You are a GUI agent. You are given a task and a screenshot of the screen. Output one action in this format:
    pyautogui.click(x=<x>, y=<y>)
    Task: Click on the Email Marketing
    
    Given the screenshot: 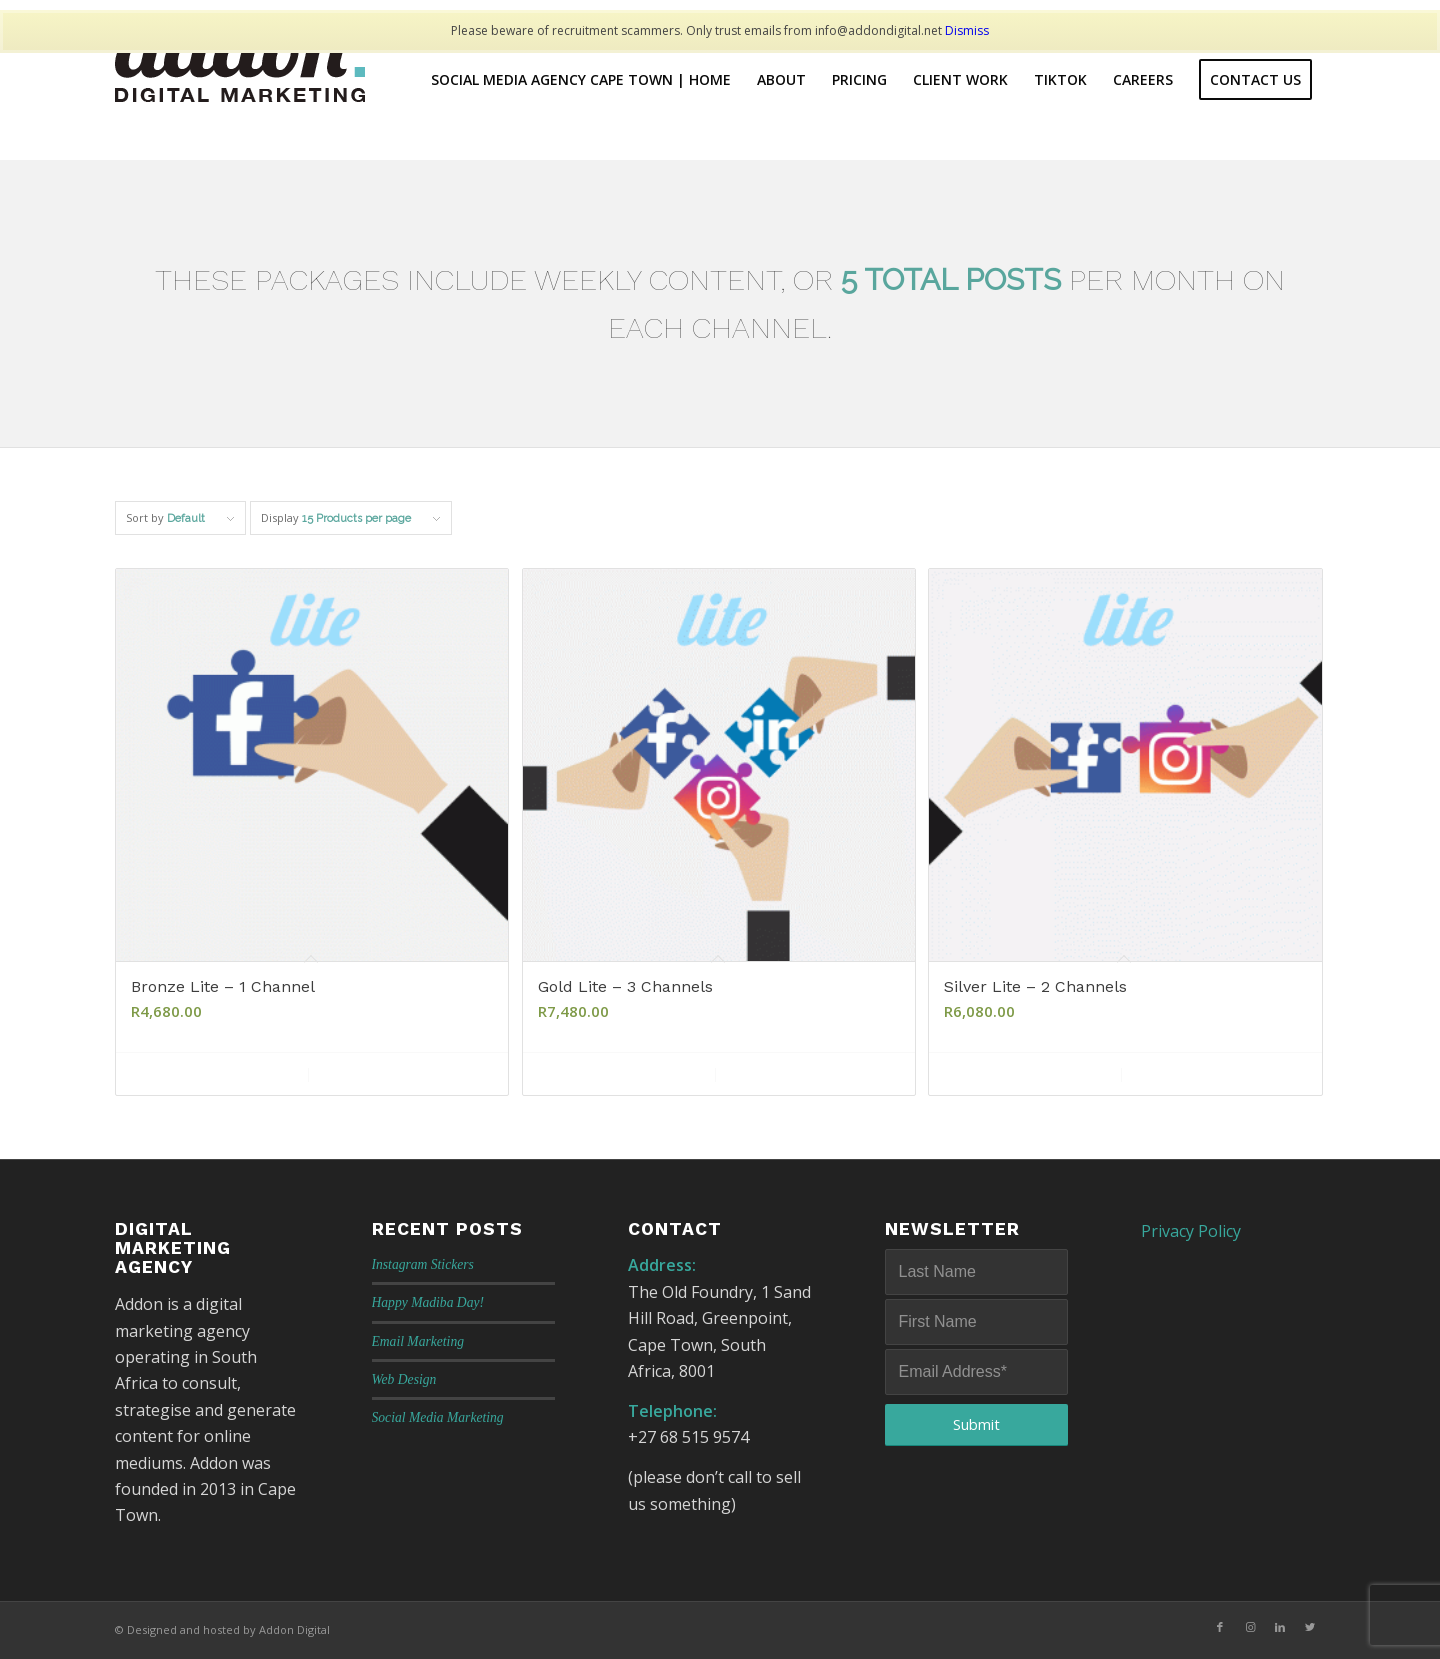 What is the action you would take?
    pyautogui.click(x=418, y=1341)
    